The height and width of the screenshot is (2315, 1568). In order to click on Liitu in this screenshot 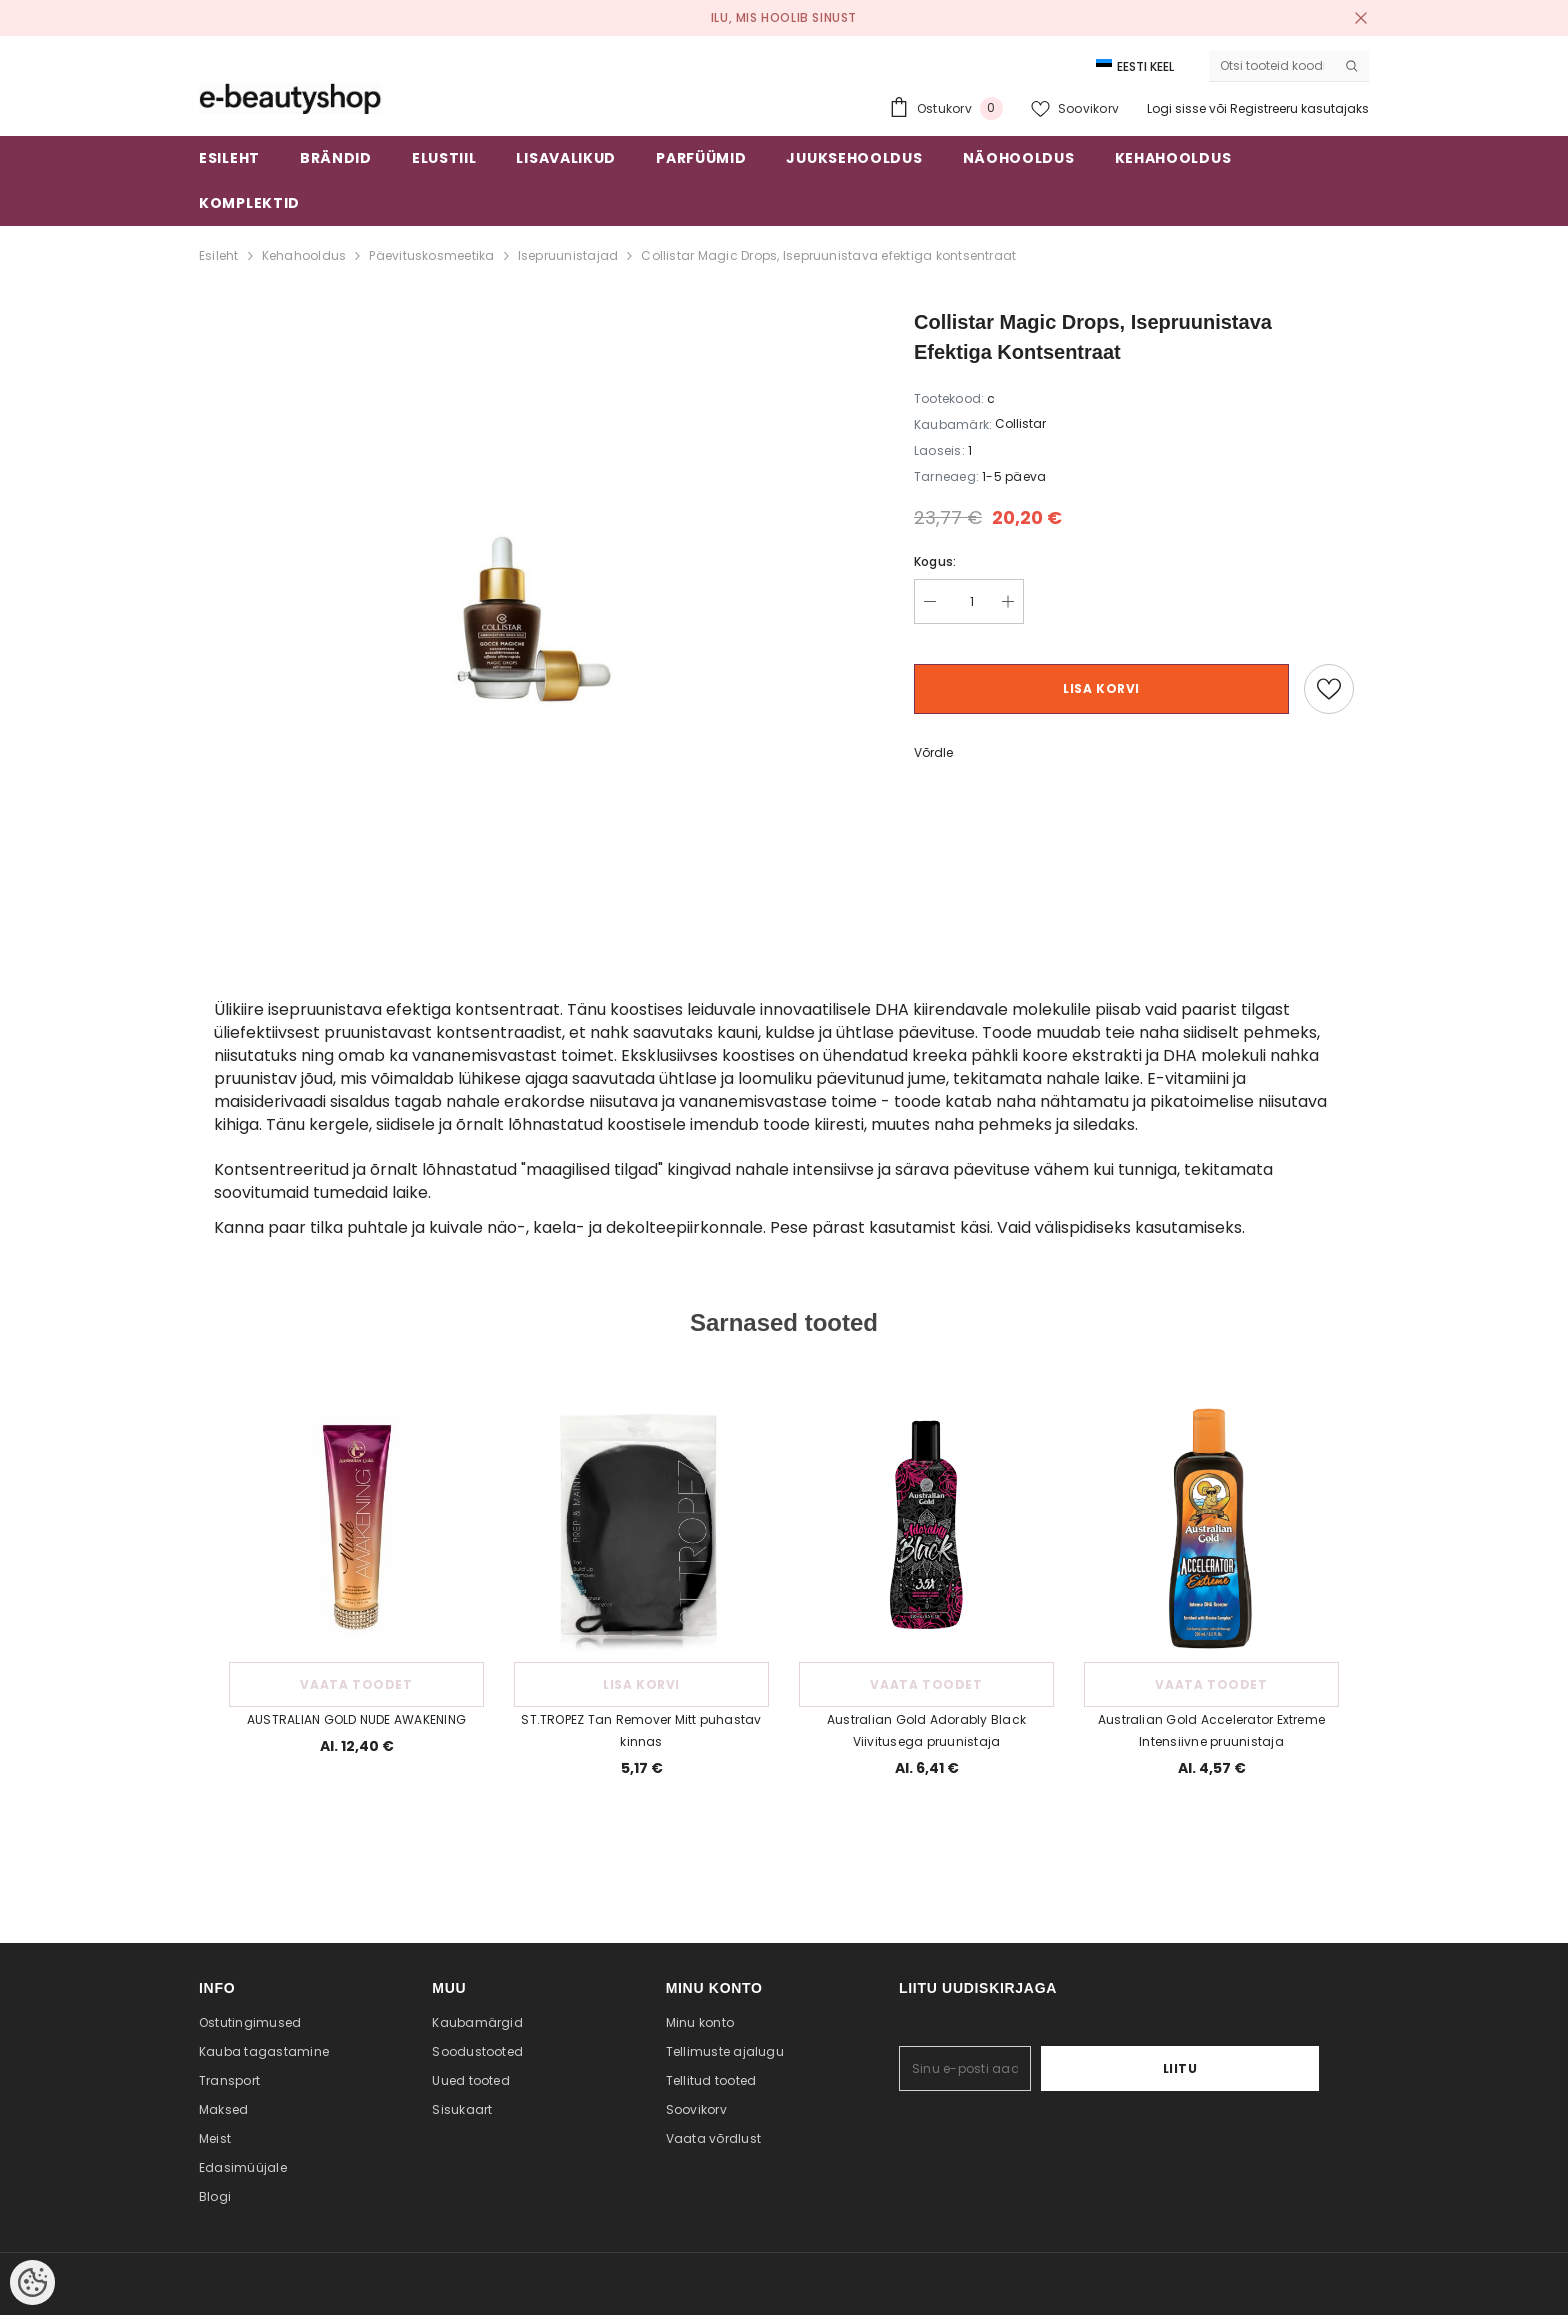, I will do `click(1257, 2068)`.